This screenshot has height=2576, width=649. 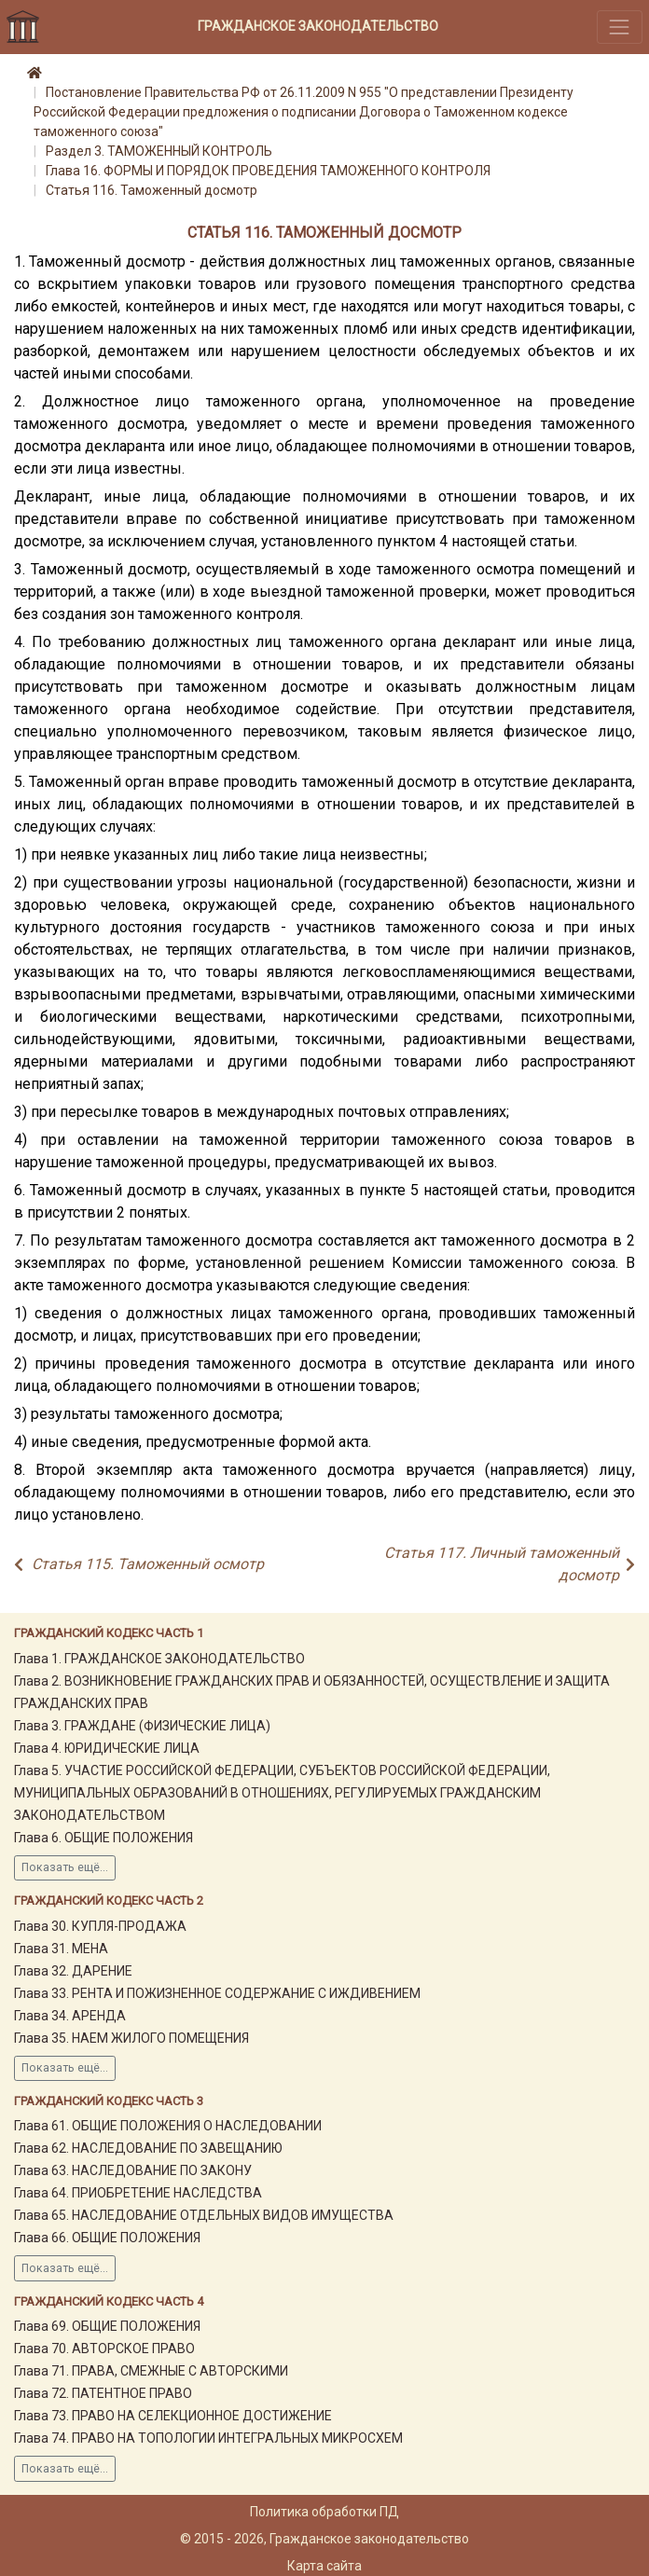 What do you see at coordinates (159, 1658) in the screenshot?
I see `Глава 1. ГРАЖДАНСКОЕ ЗАКОНОДАТЕЛЬСТВО` at bounding box center [159, 1658].